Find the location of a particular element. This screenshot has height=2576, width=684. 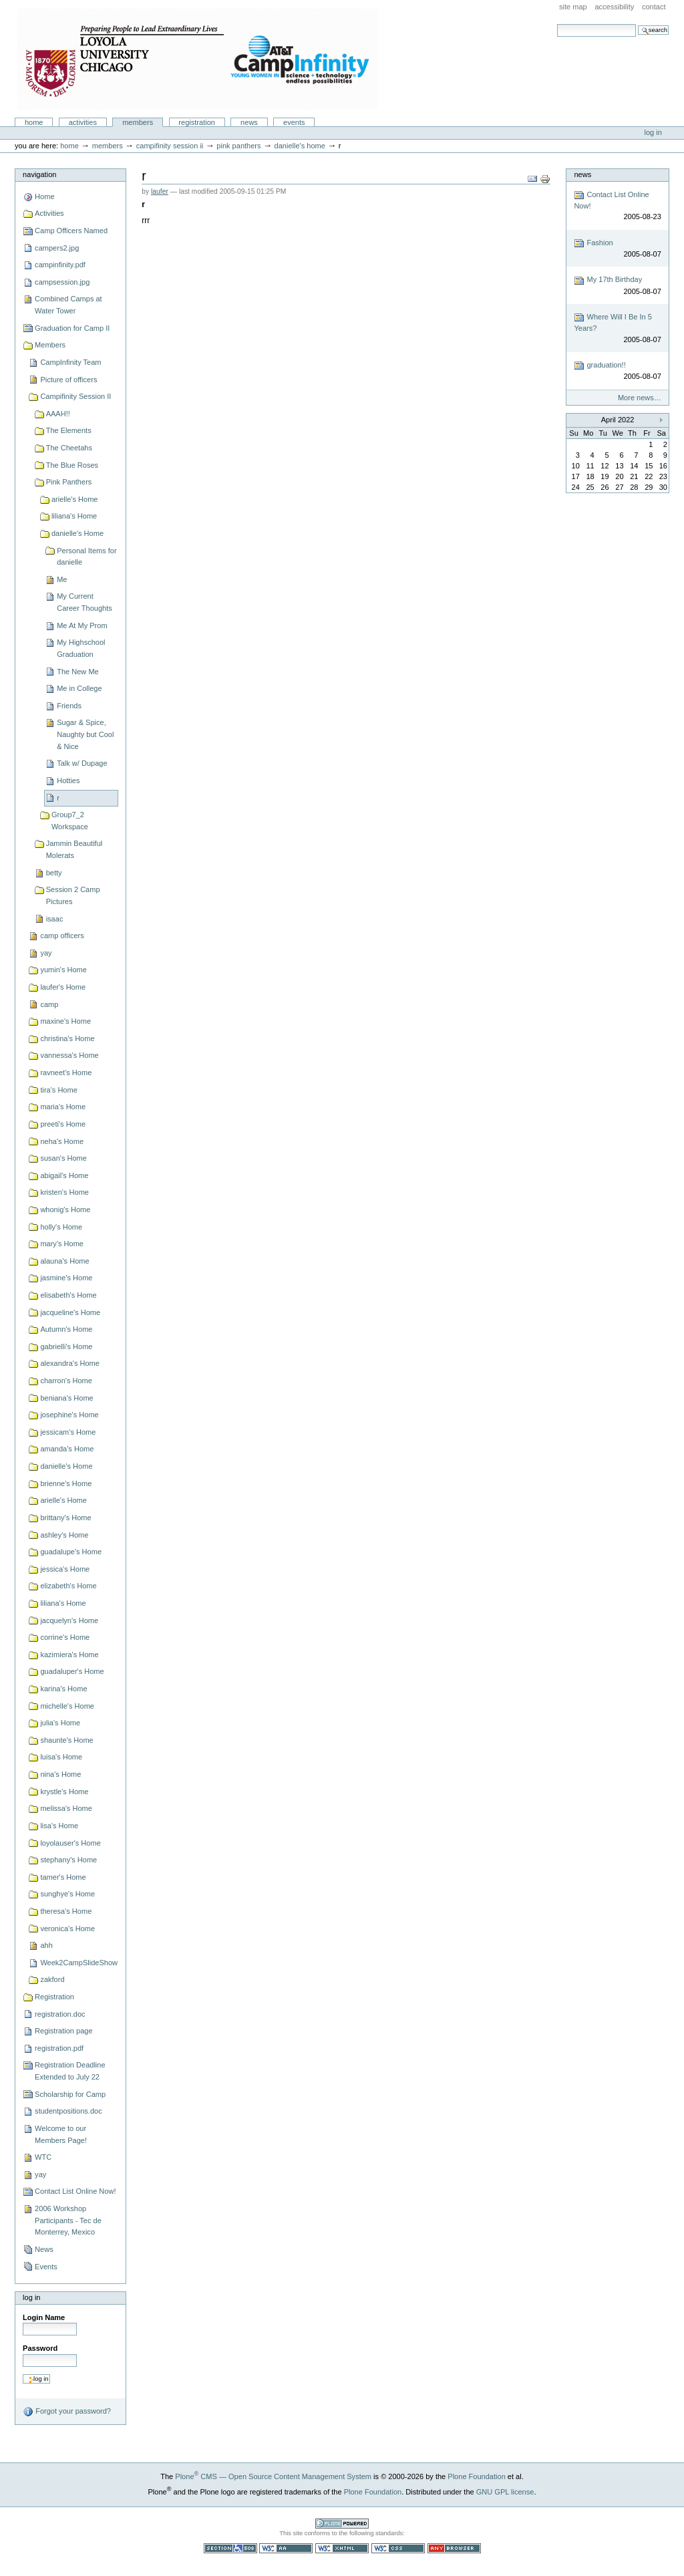

Picture of officers is located at coordinates (68, 380).